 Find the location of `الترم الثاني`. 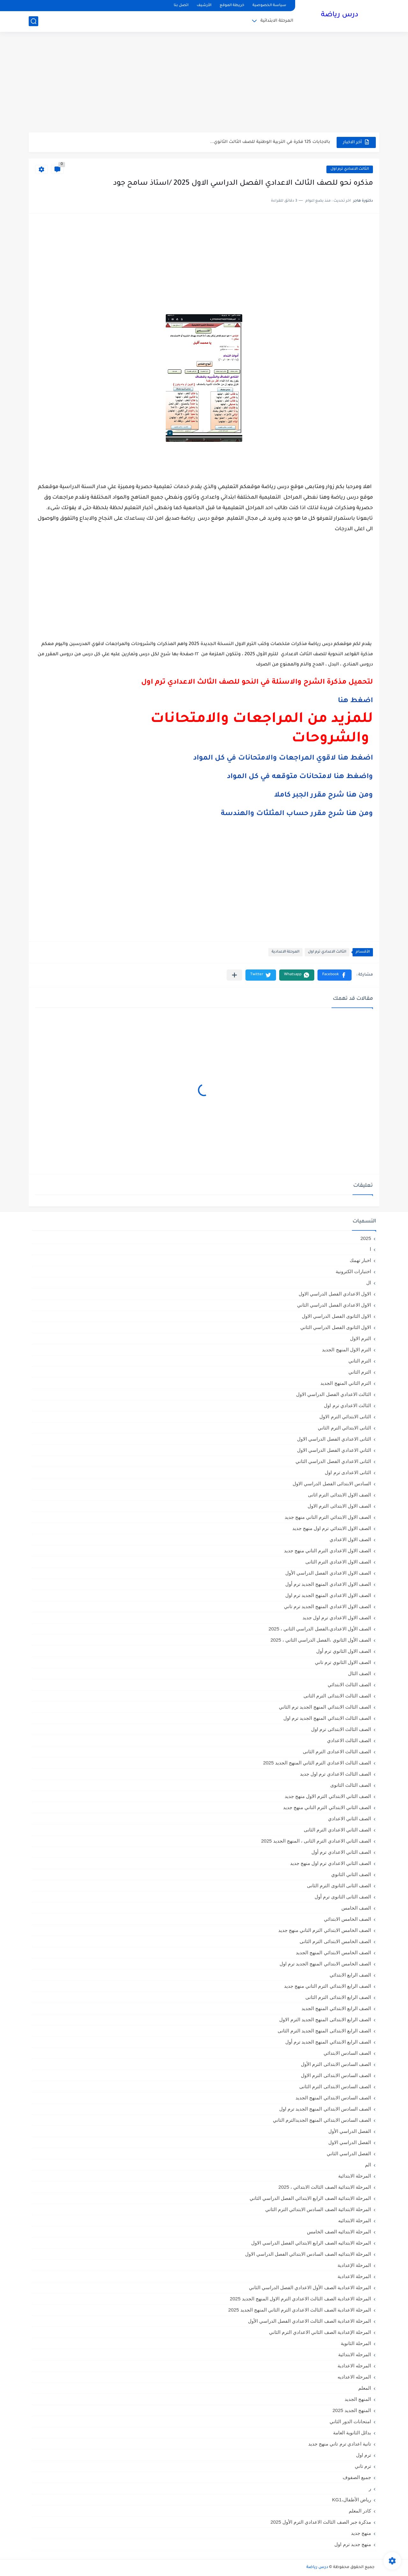

الترم الثاني is located at coordinates (359, 1372).